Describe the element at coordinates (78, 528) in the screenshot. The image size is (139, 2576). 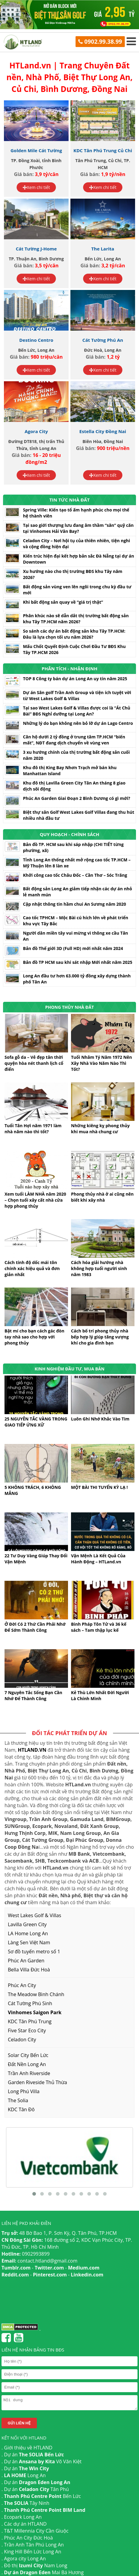
I see `Tại sao giới thượng lưu đang âm thầm “săn” quỹ căn tại Vinhomes Hải Vân Bay?` at that location.